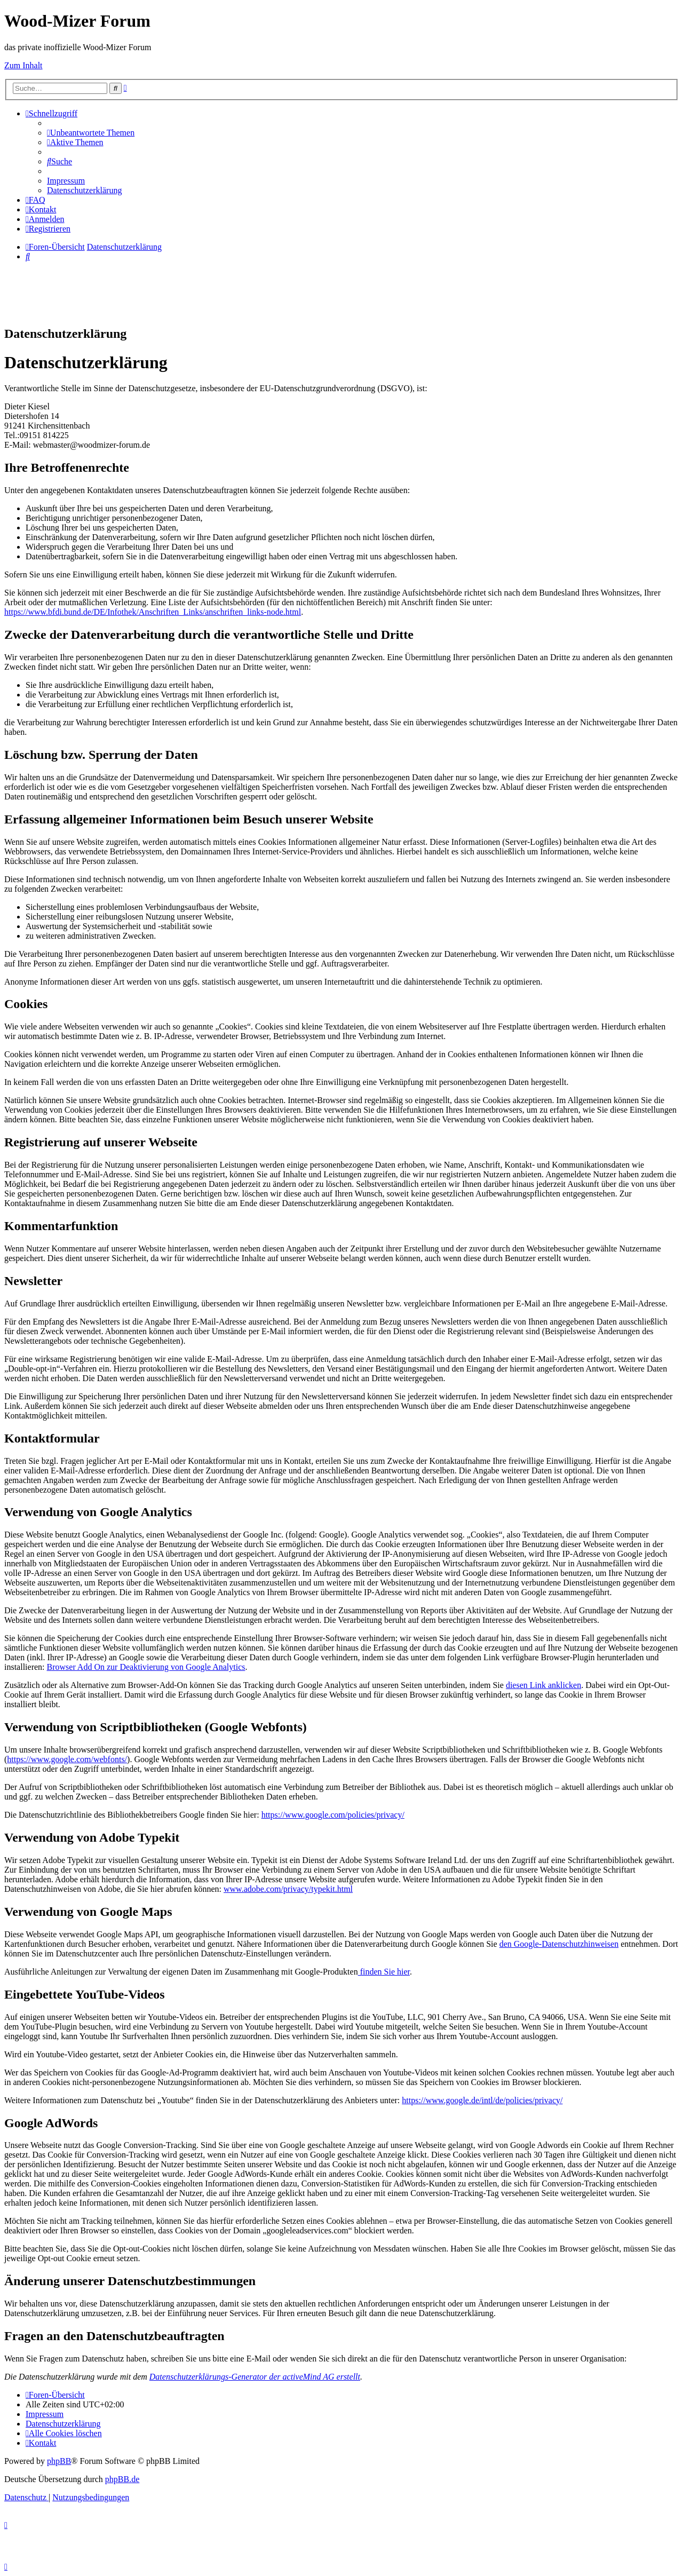  I want to click on den Google-Datenschutzhinweisen, so click(558, 1943).